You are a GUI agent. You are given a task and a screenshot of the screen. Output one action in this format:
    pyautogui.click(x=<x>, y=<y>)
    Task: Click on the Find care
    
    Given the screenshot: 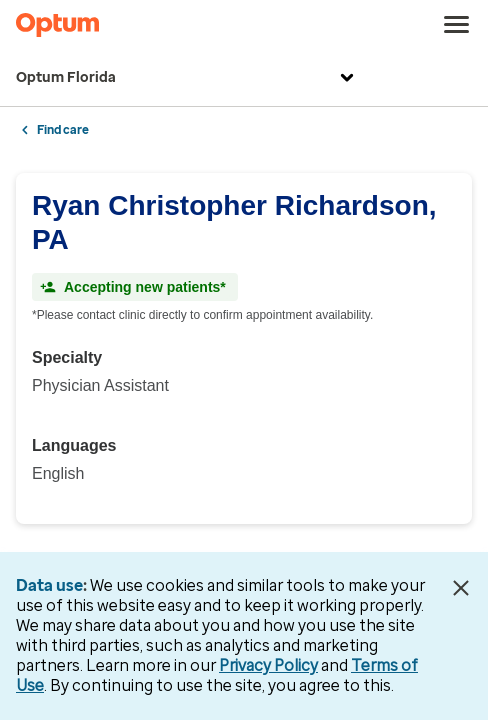 What is the action you would take?
    pyautogui.click(x=63, y=130)
    